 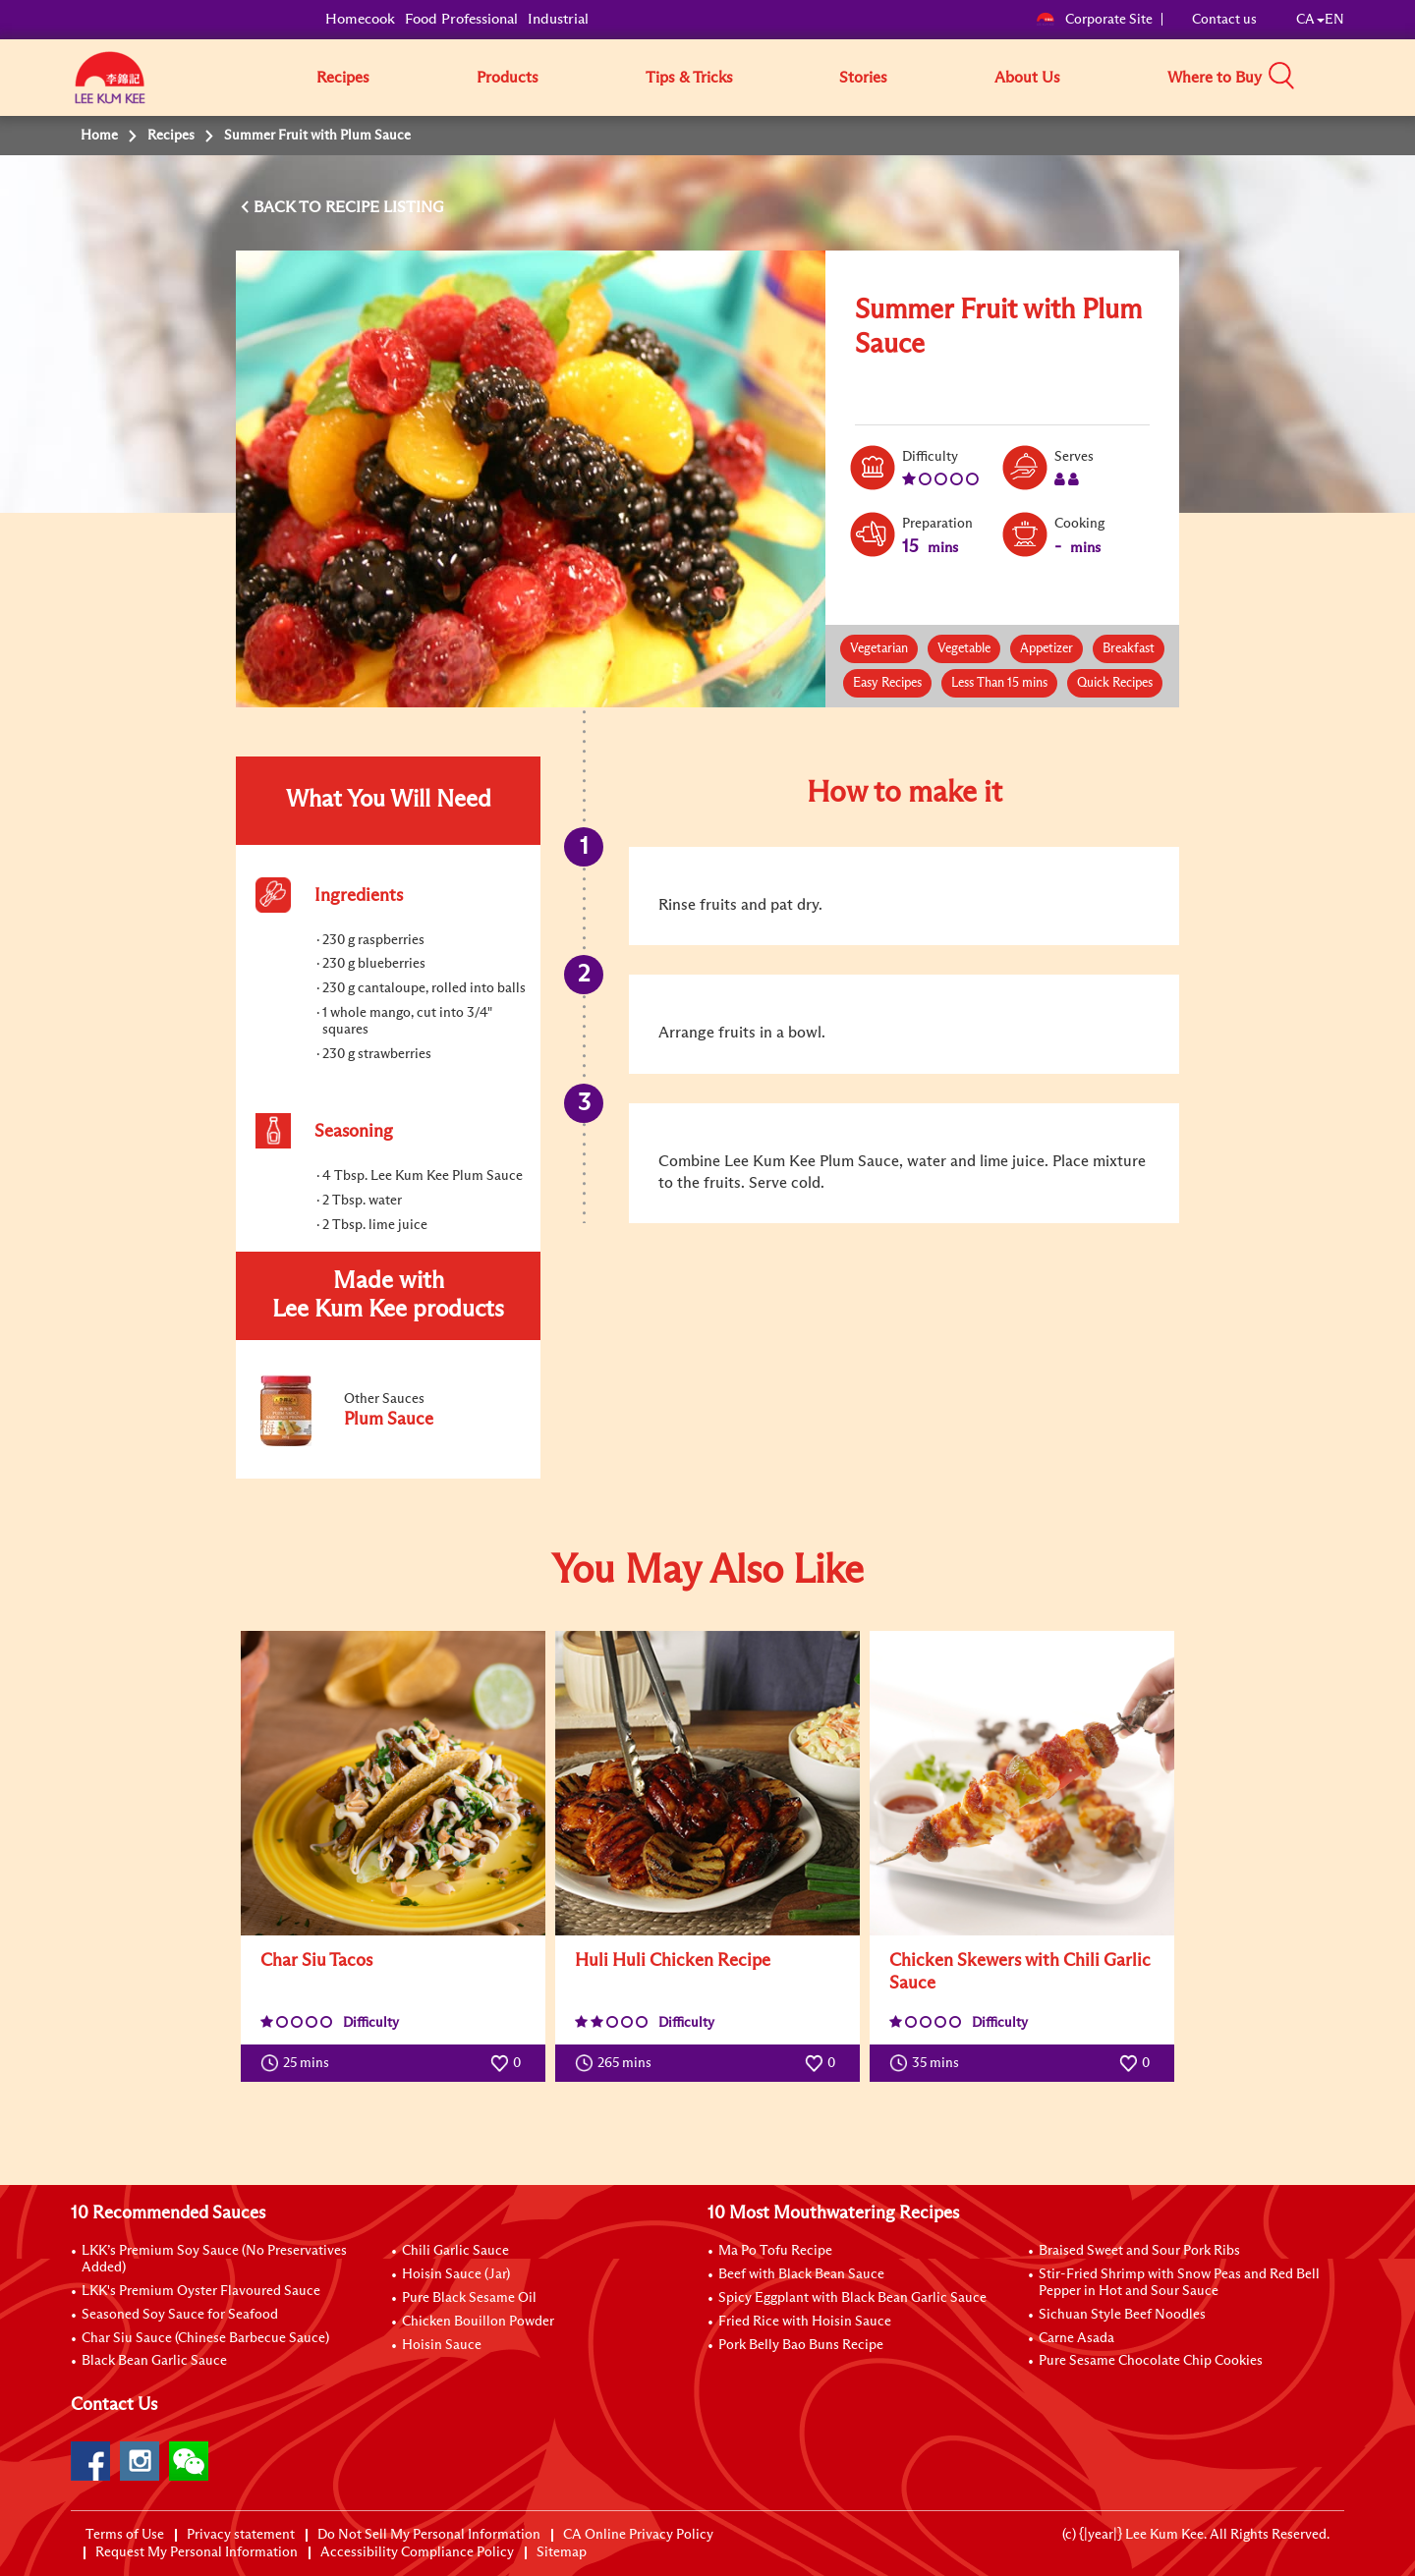 What do you see at coordinates (1115, 683) in the screenshot?
I see `Quick Recipes` at bounding box center [1115, 683].